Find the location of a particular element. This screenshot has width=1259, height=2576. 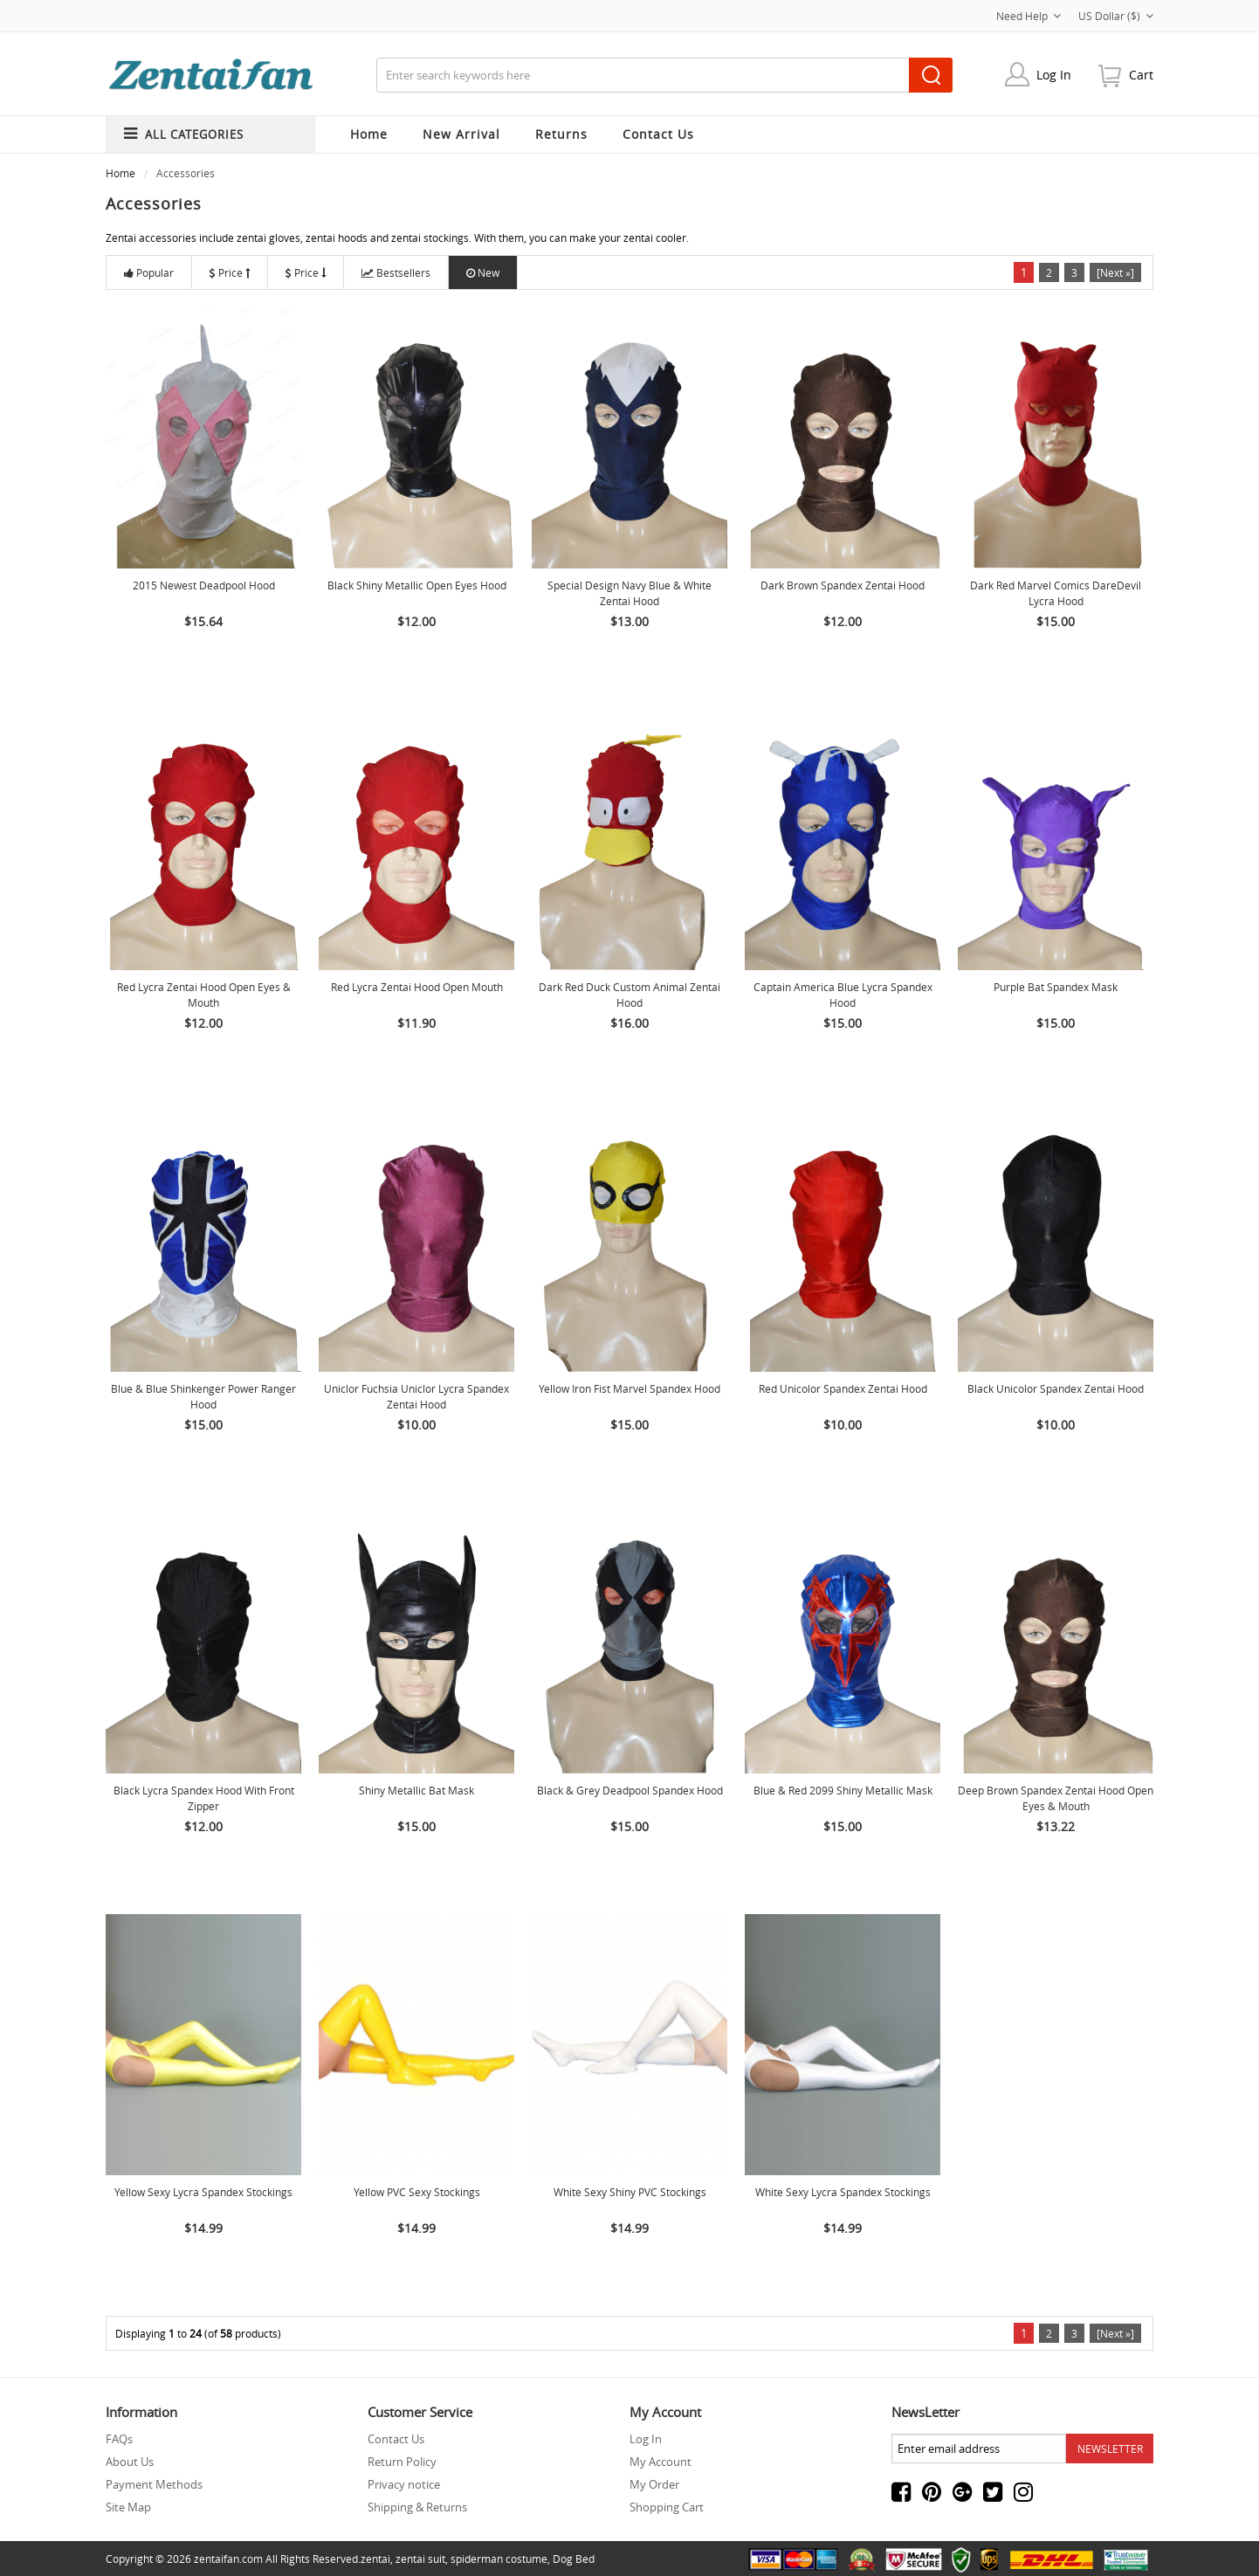

Contact Us is located at coordinates (396, 2439).